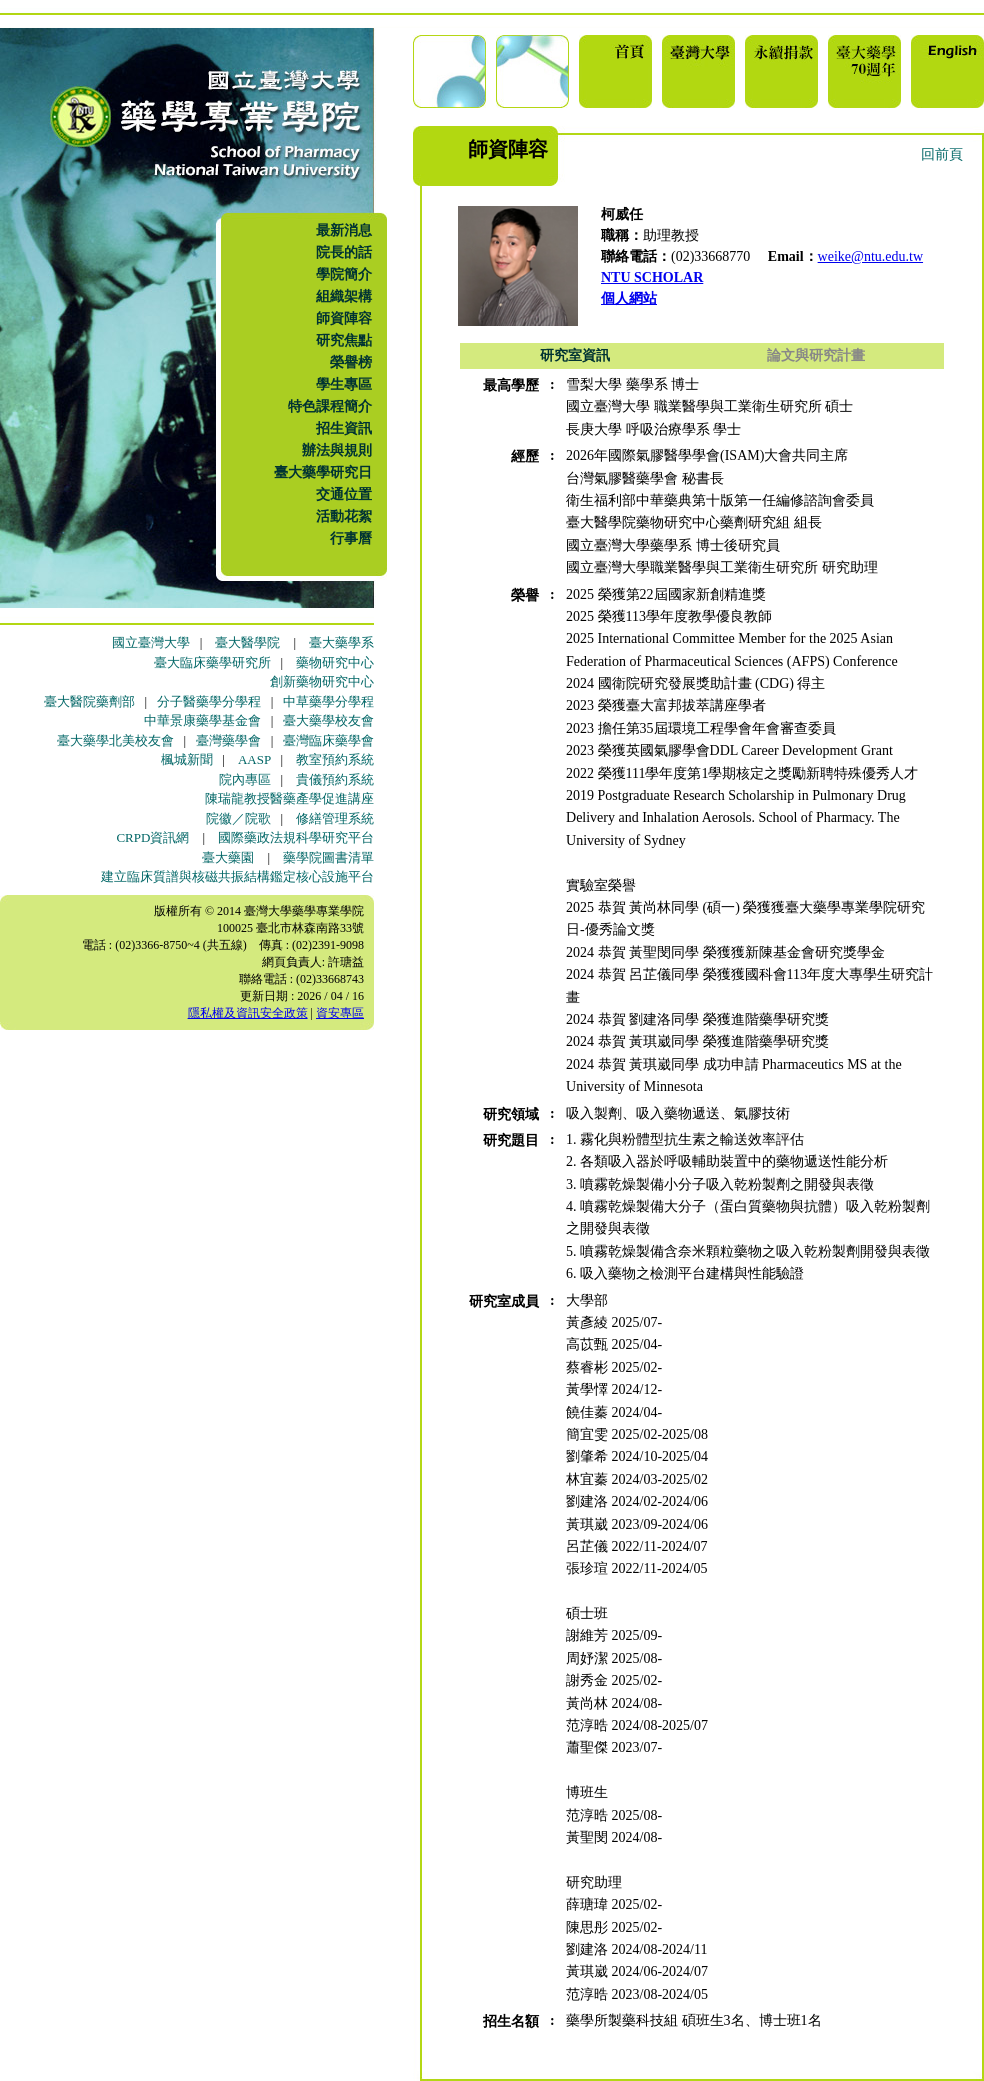 This screenshot has width=984, height=2081. Describe the element at coordinates (115, 740) in the screenshot. I see `臺大藥學北美校友會` at that location.